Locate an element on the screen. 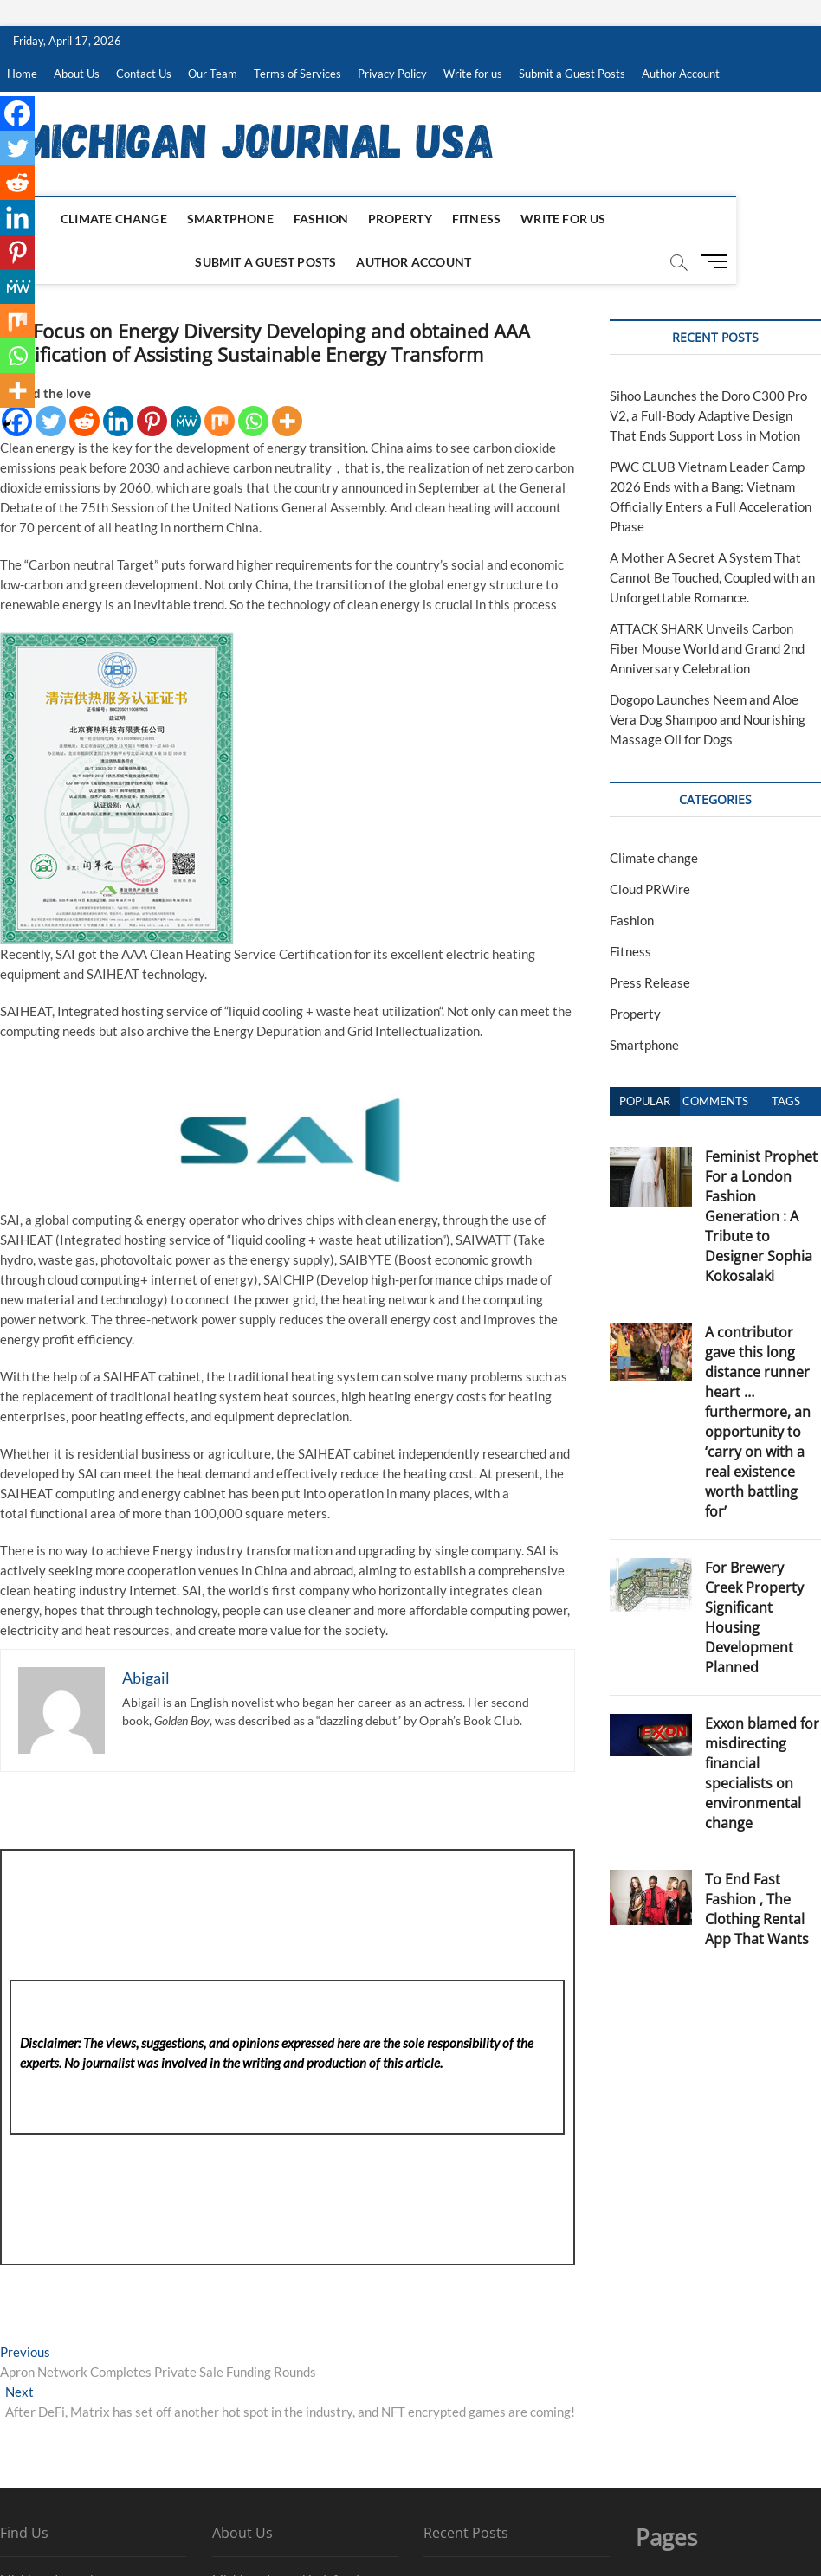  A Mother A Secret A System That Cannot Be Touched, Coupled with an Unforgettable Romance. is located at coordinates (712, 577).